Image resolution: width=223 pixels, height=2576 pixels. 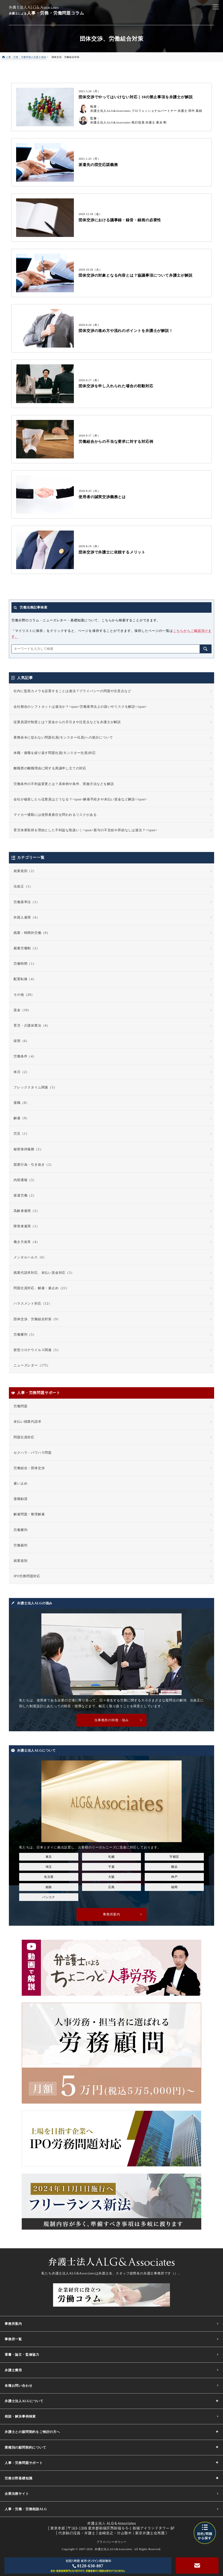 I want to click on 労働時間（1）, so click(x=25, y=963).